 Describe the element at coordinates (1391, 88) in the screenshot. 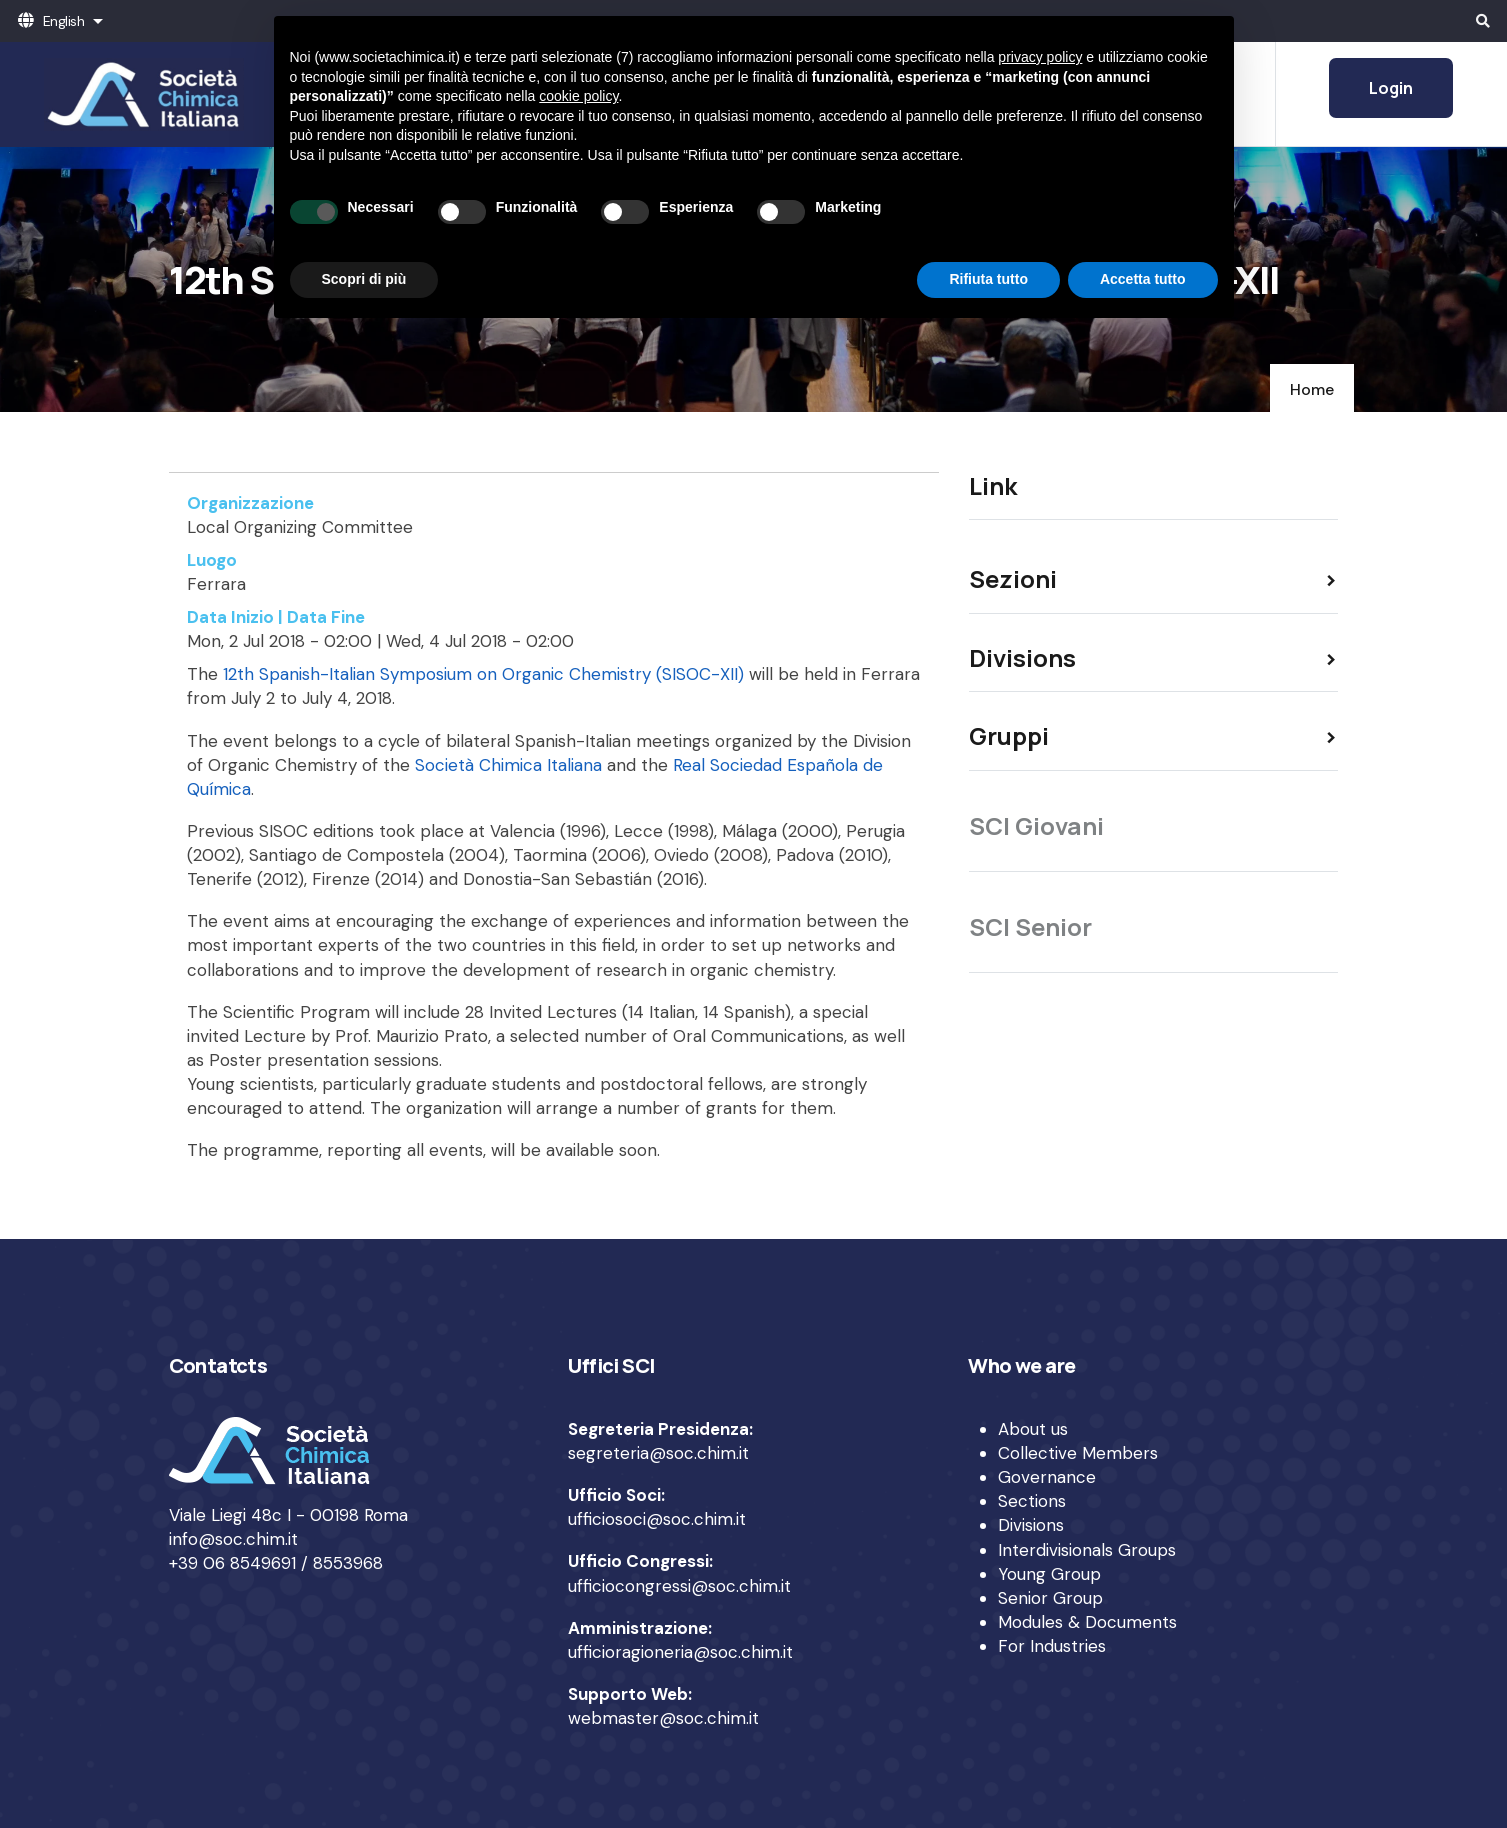

I see `Login` at that location.